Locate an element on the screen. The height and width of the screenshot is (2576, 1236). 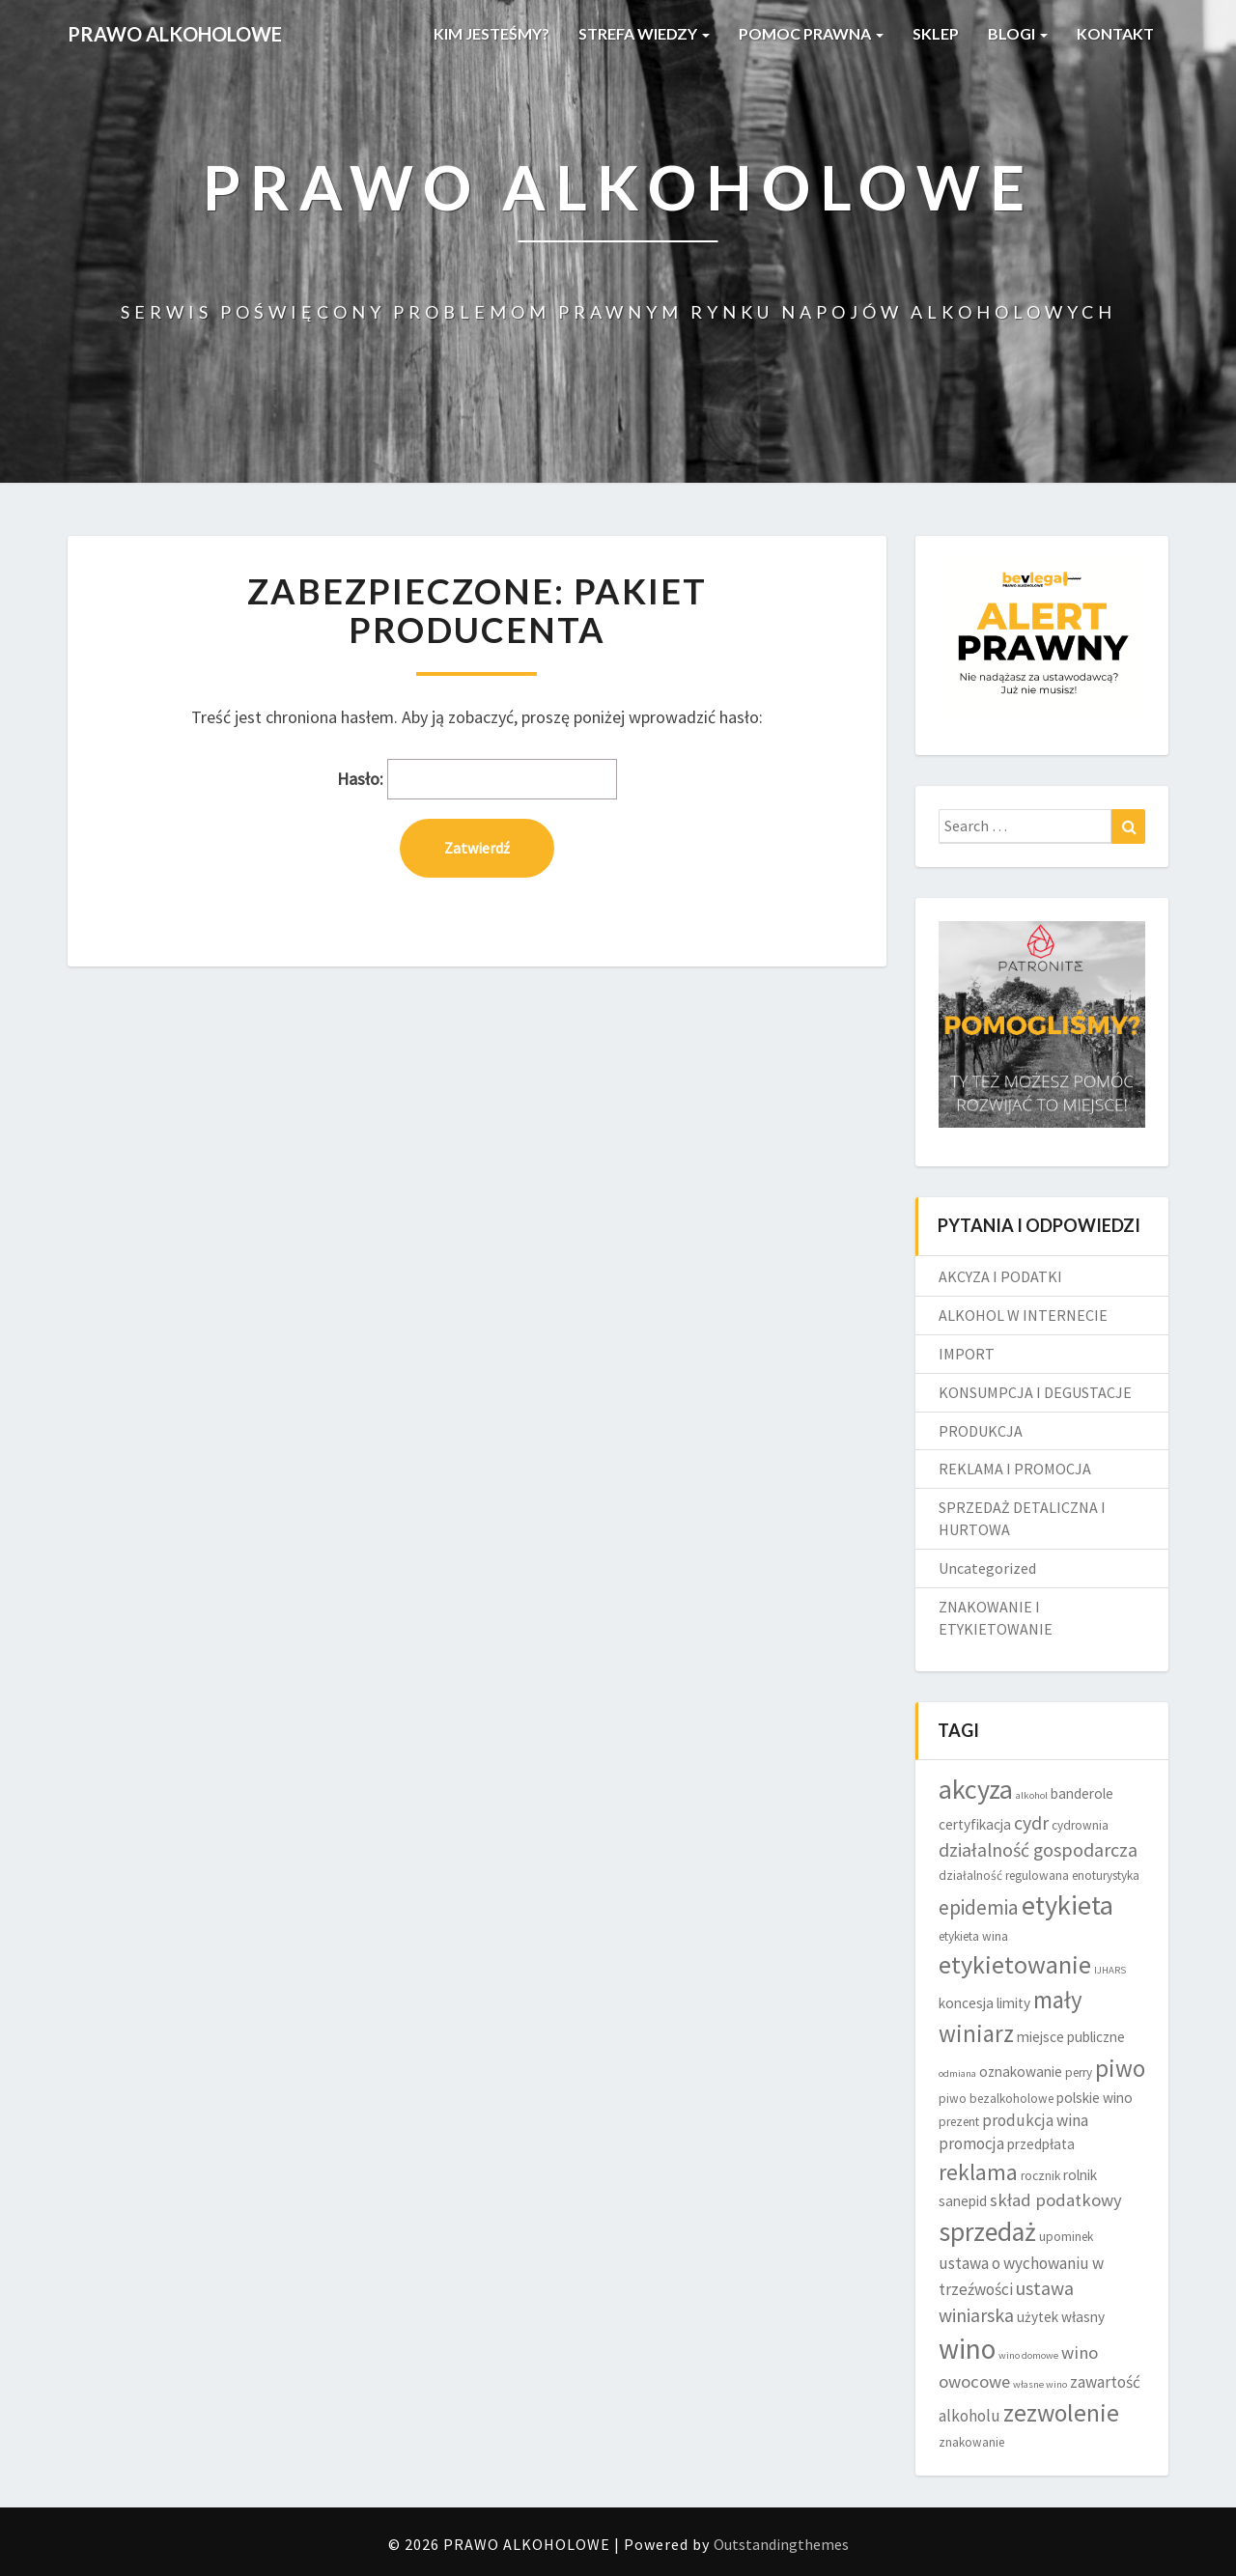
BLOGI is located at coordinates (1018, 33).